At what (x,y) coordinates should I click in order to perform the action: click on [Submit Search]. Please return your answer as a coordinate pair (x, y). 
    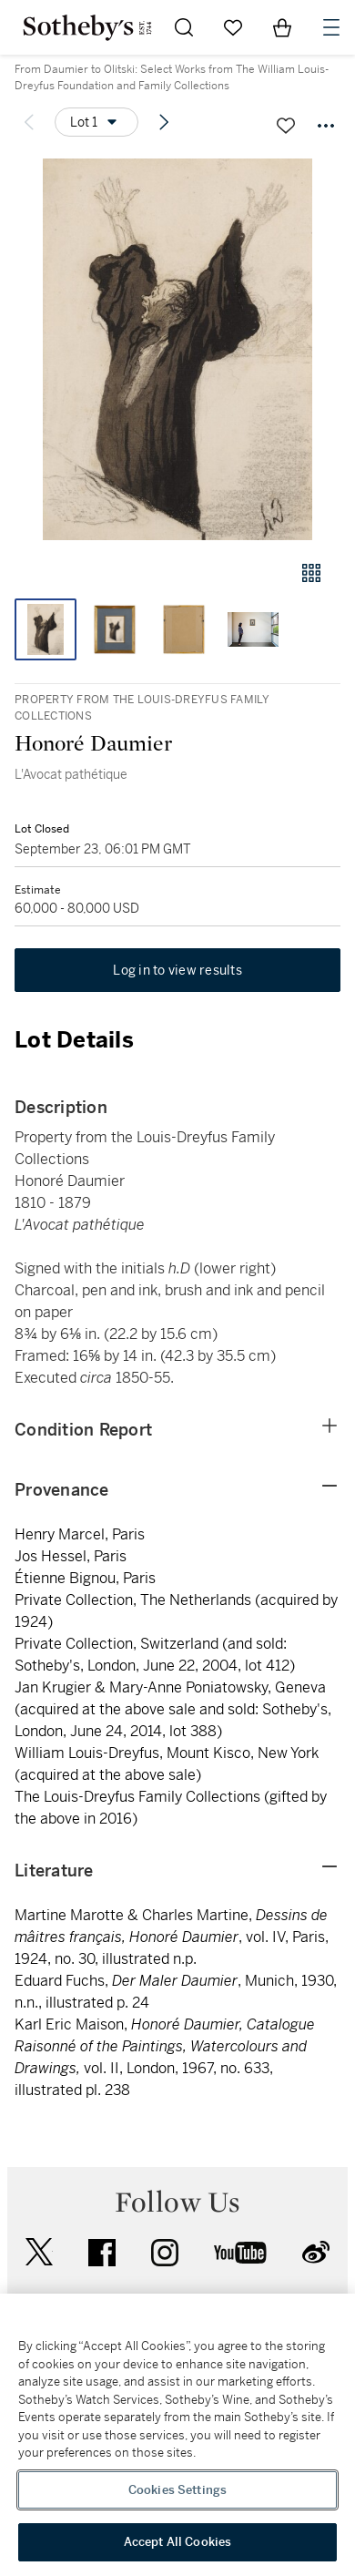
    Looking at the image, I should click on (184, 27).